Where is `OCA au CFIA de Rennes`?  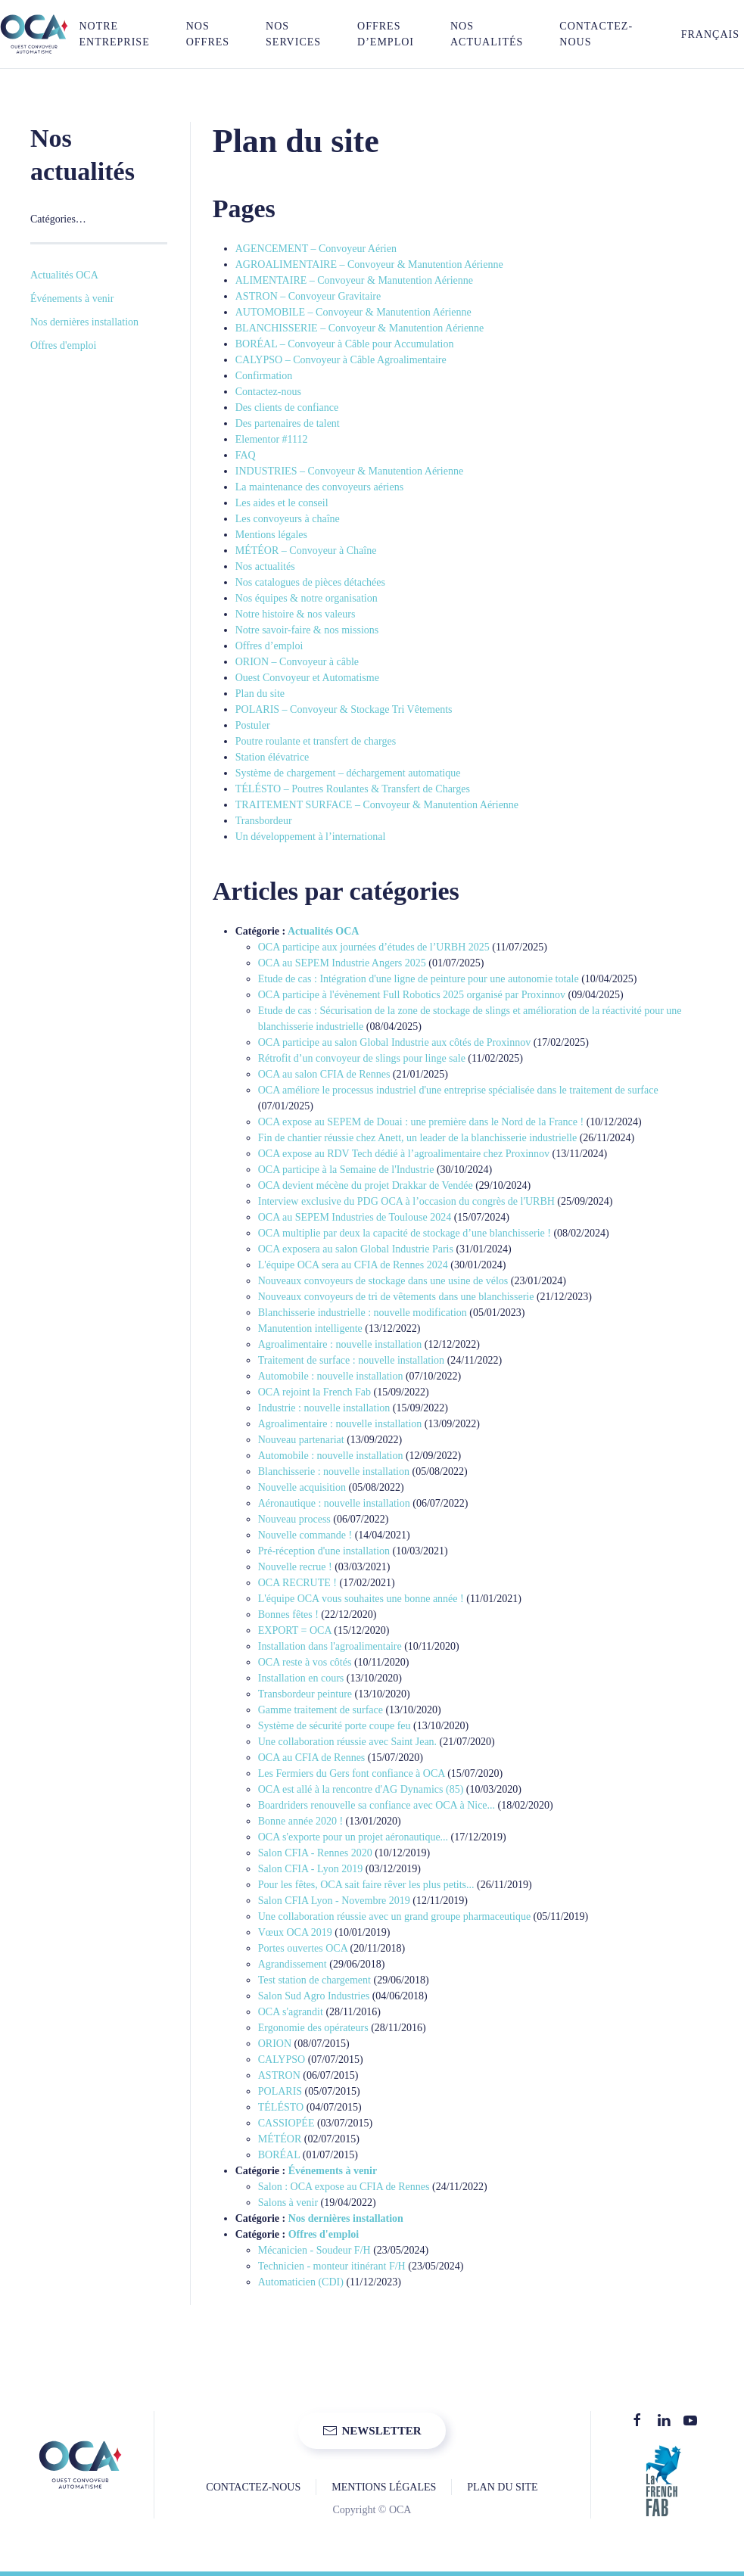
OCA au CFIA de Rennes is located at coordinates (312, 1757).